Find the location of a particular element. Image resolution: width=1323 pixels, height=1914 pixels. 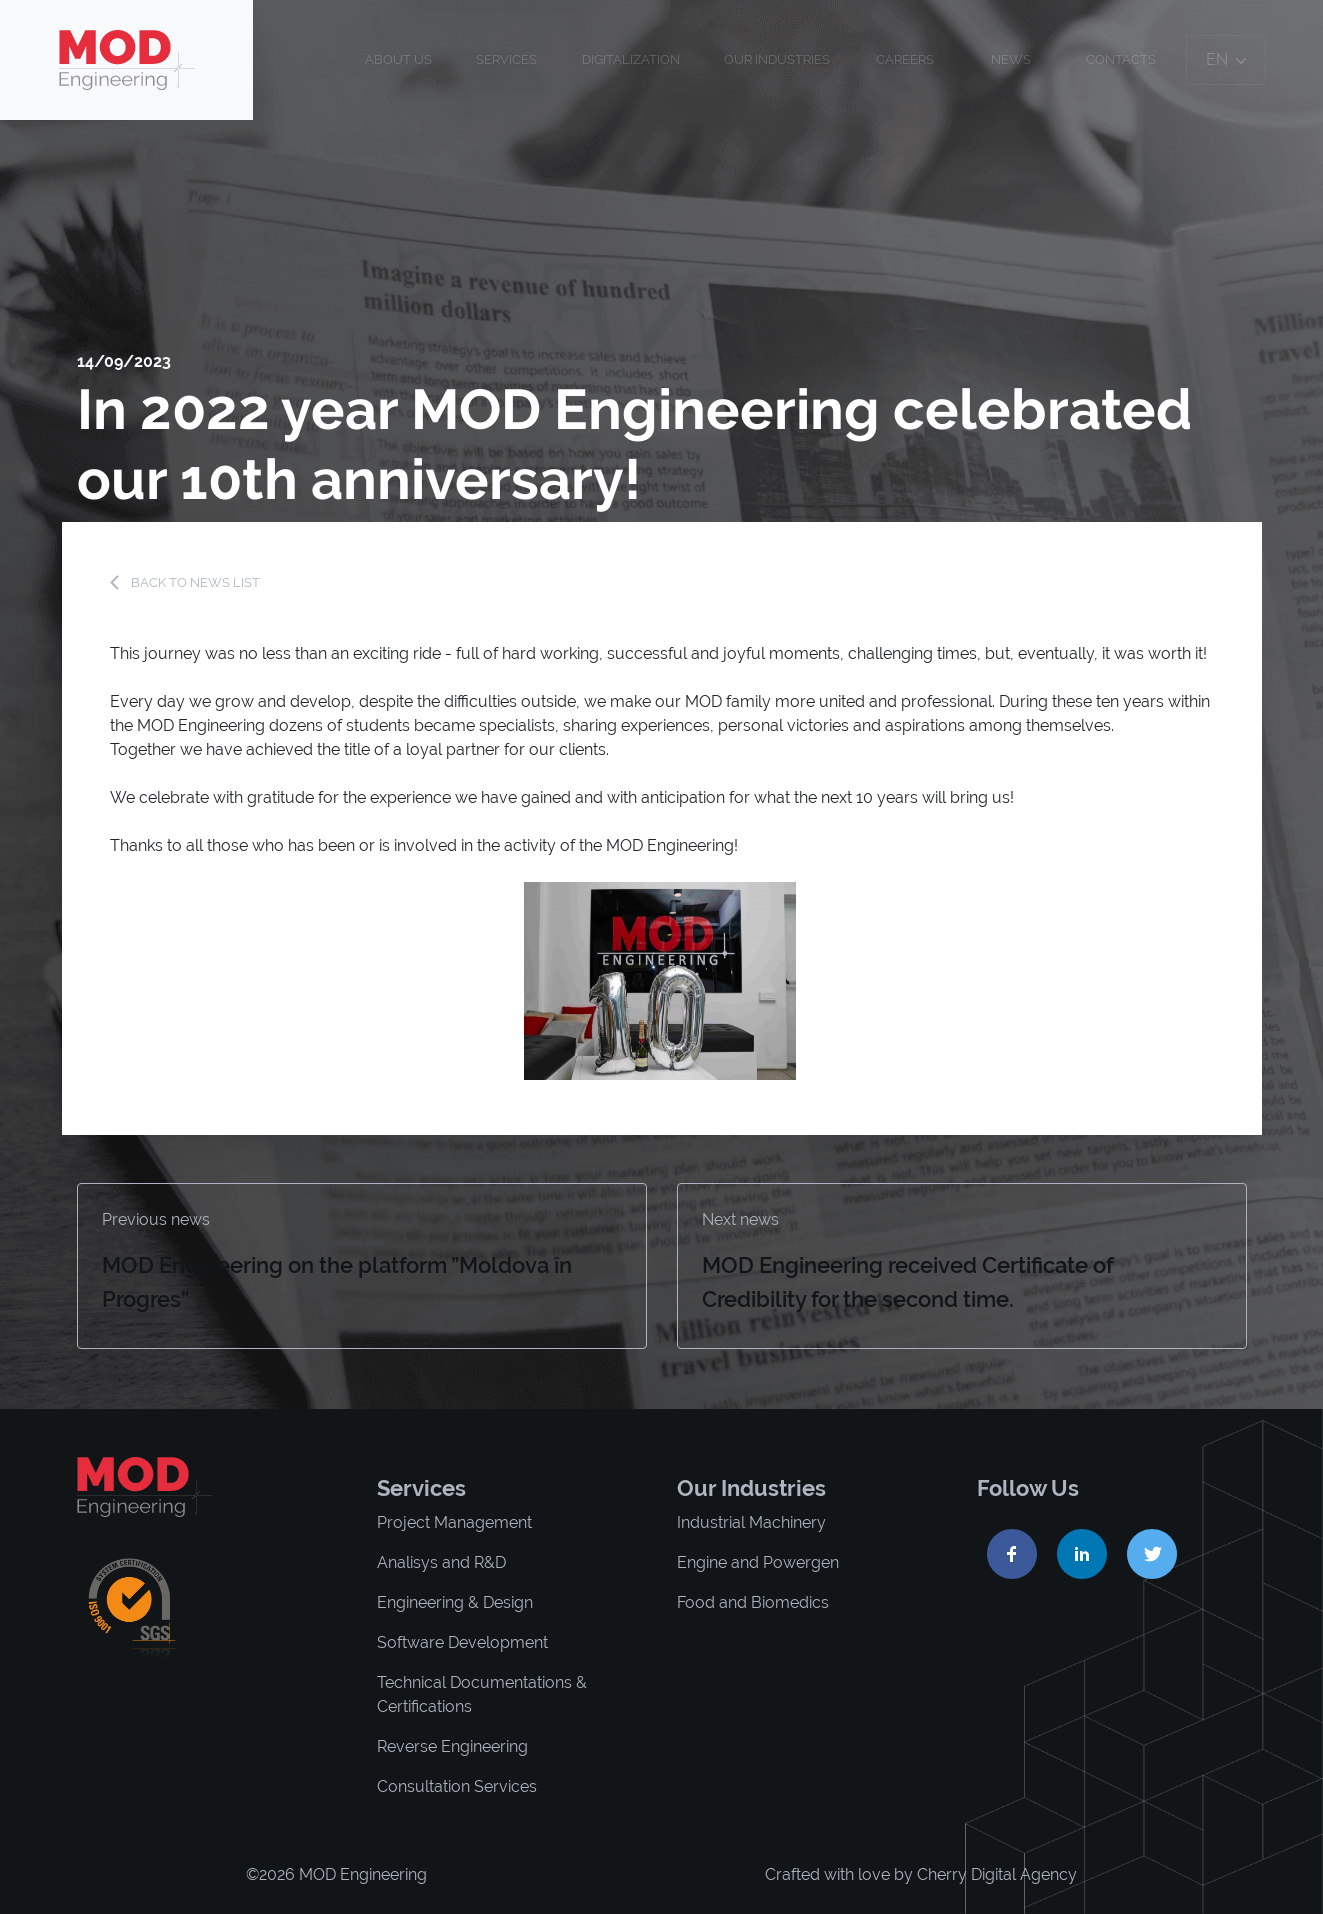

Software Development is located at coordinates (462, 1642).